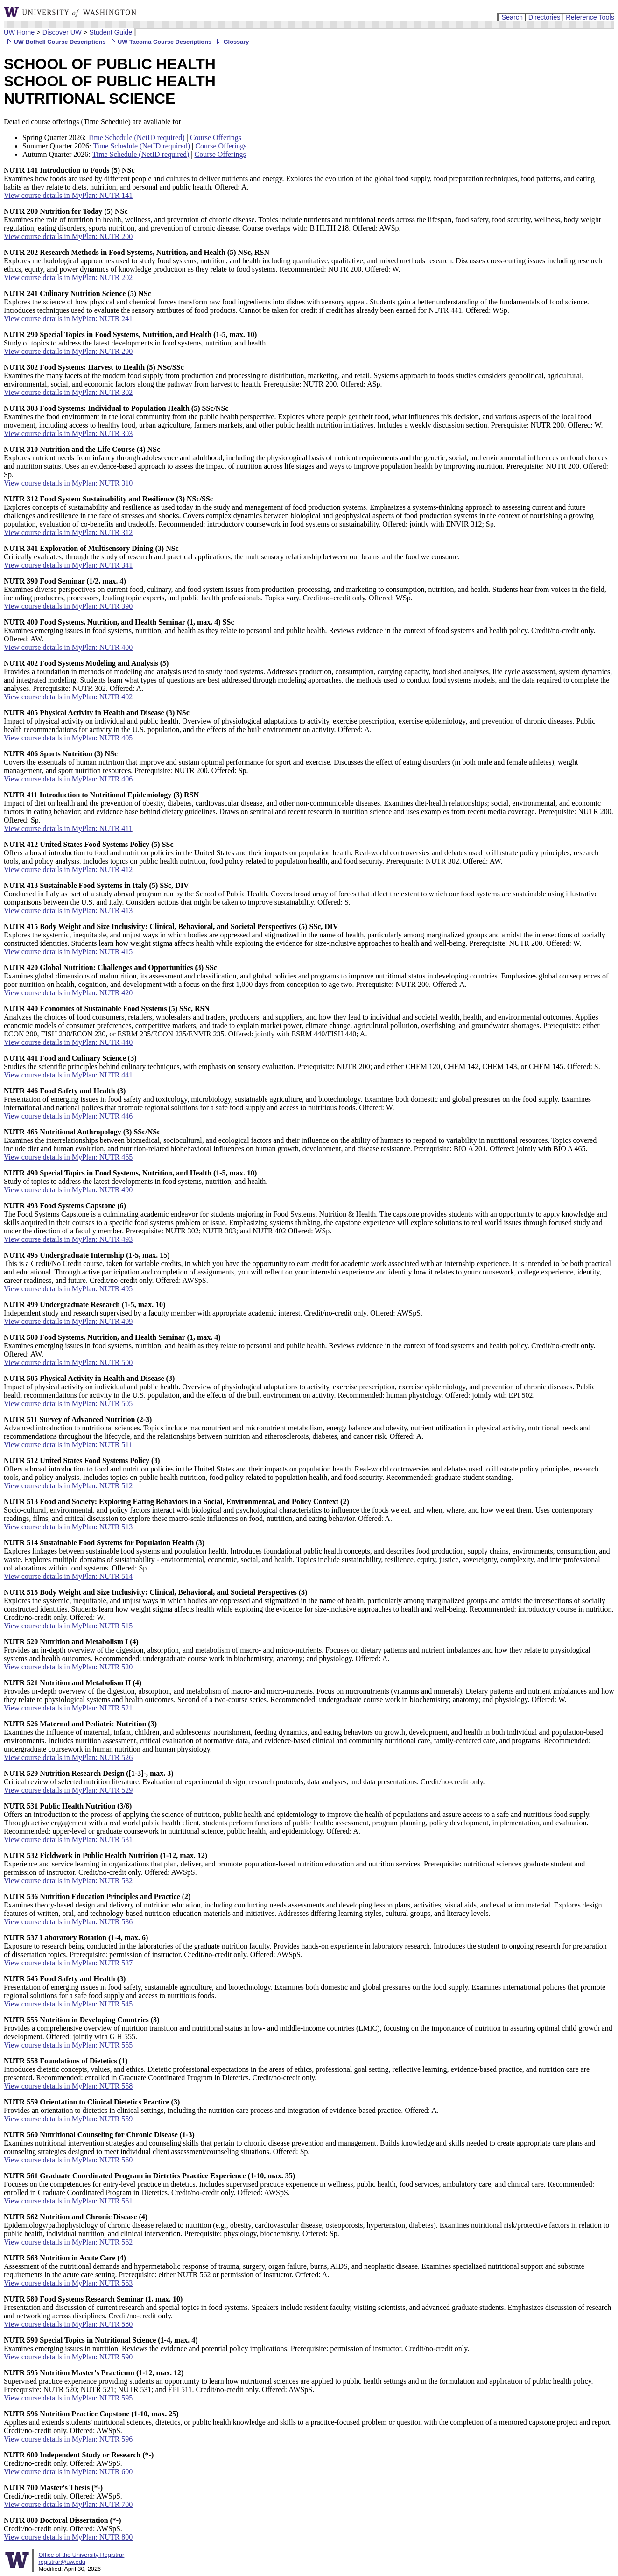 Image resolution: width=618 pixels, height=2576 pixels. Describe the element at coordinates (68, 1881) in the screenshot. I see `View course details in MyPlan: NUTR 532` at that location.